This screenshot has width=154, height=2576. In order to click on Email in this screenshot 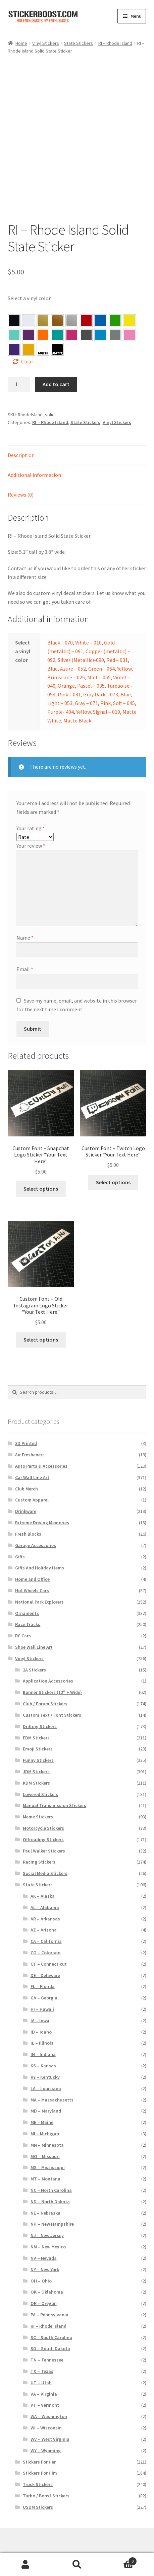, I will do `click(24, 951)`.